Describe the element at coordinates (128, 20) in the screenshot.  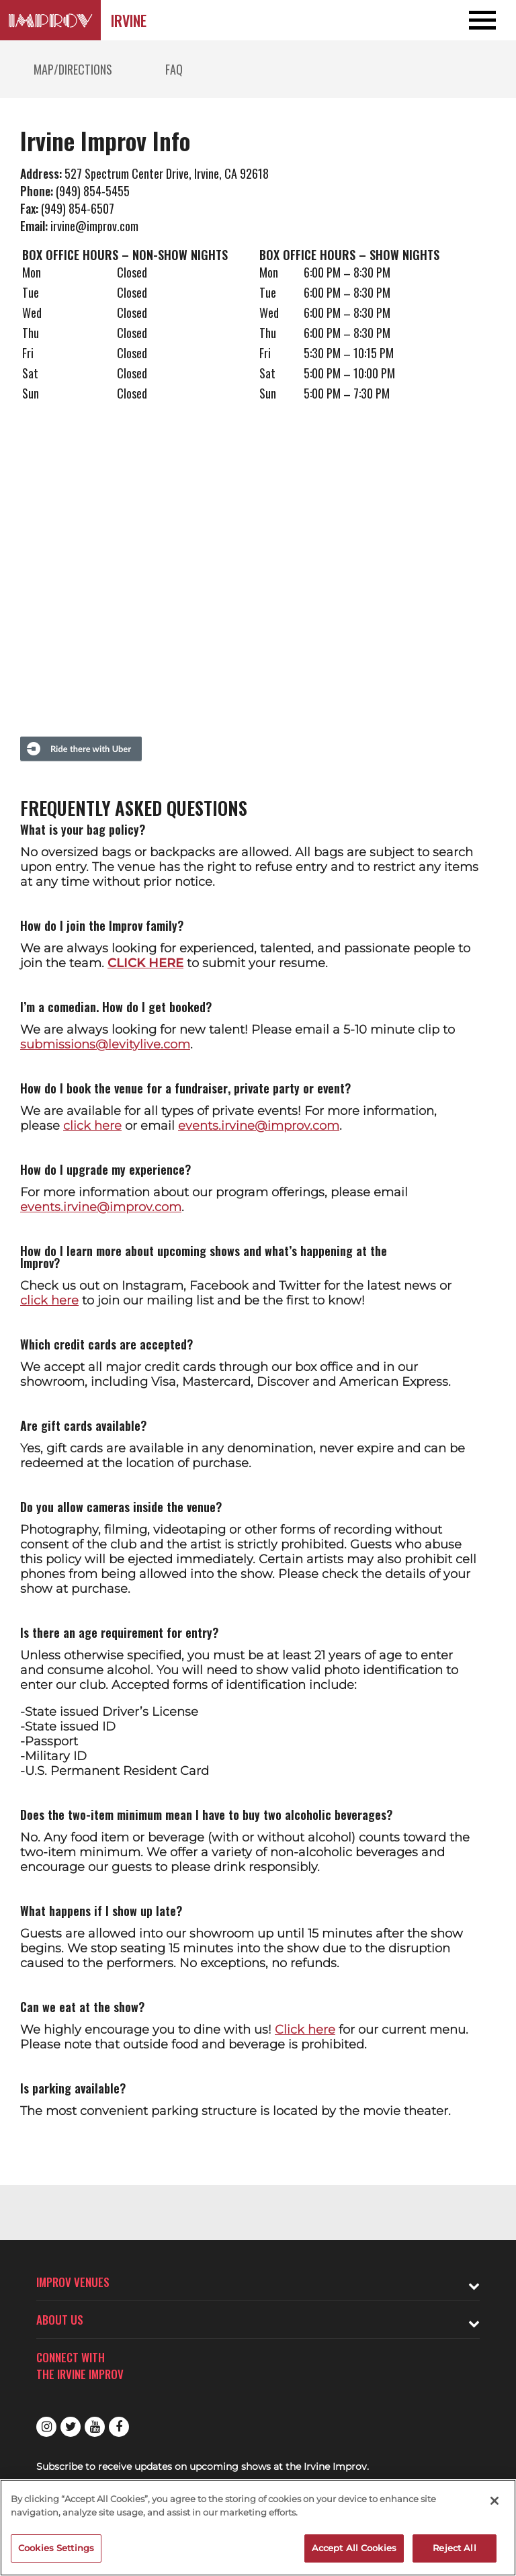
I see `Irvine` at that location.